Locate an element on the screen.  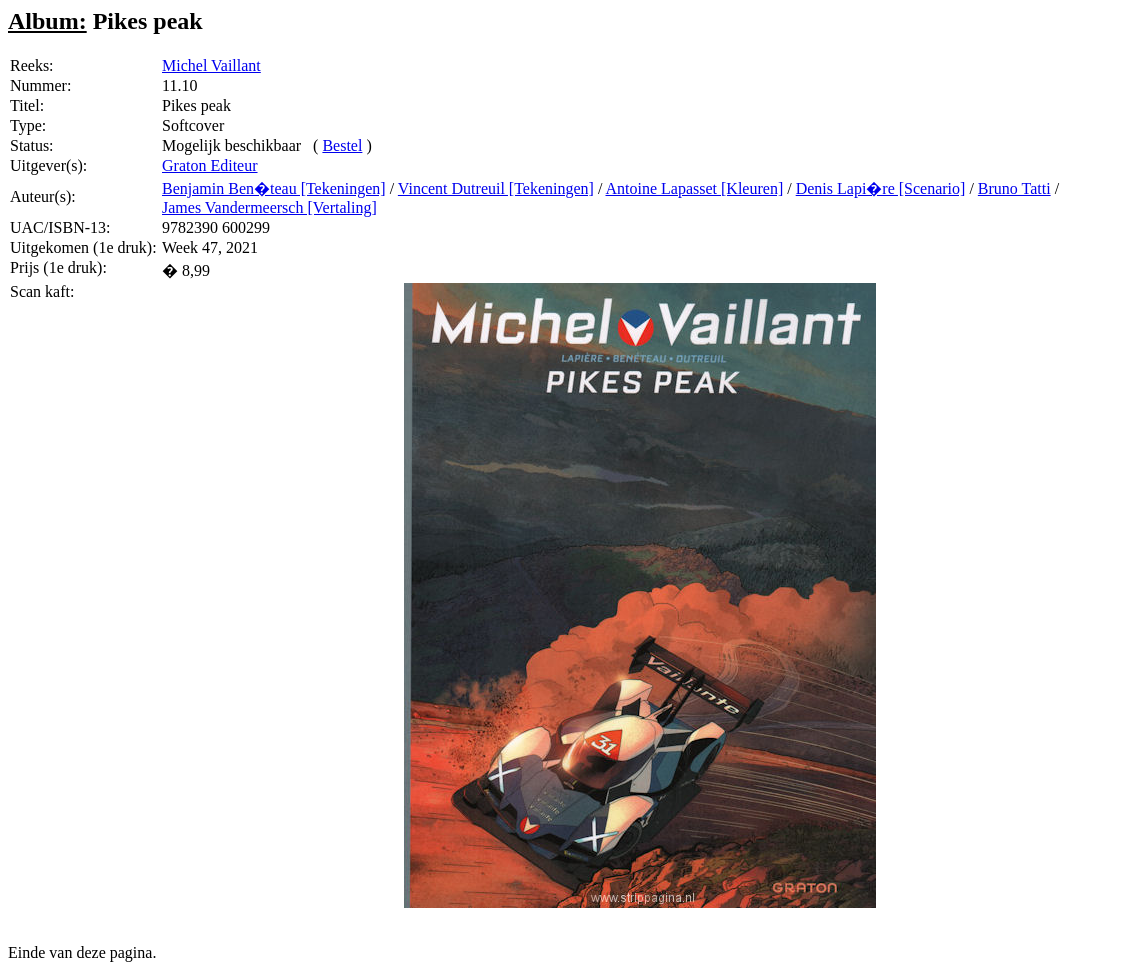
Antoine Lapasset [Kleuren] is located at coordinates (695, 188).